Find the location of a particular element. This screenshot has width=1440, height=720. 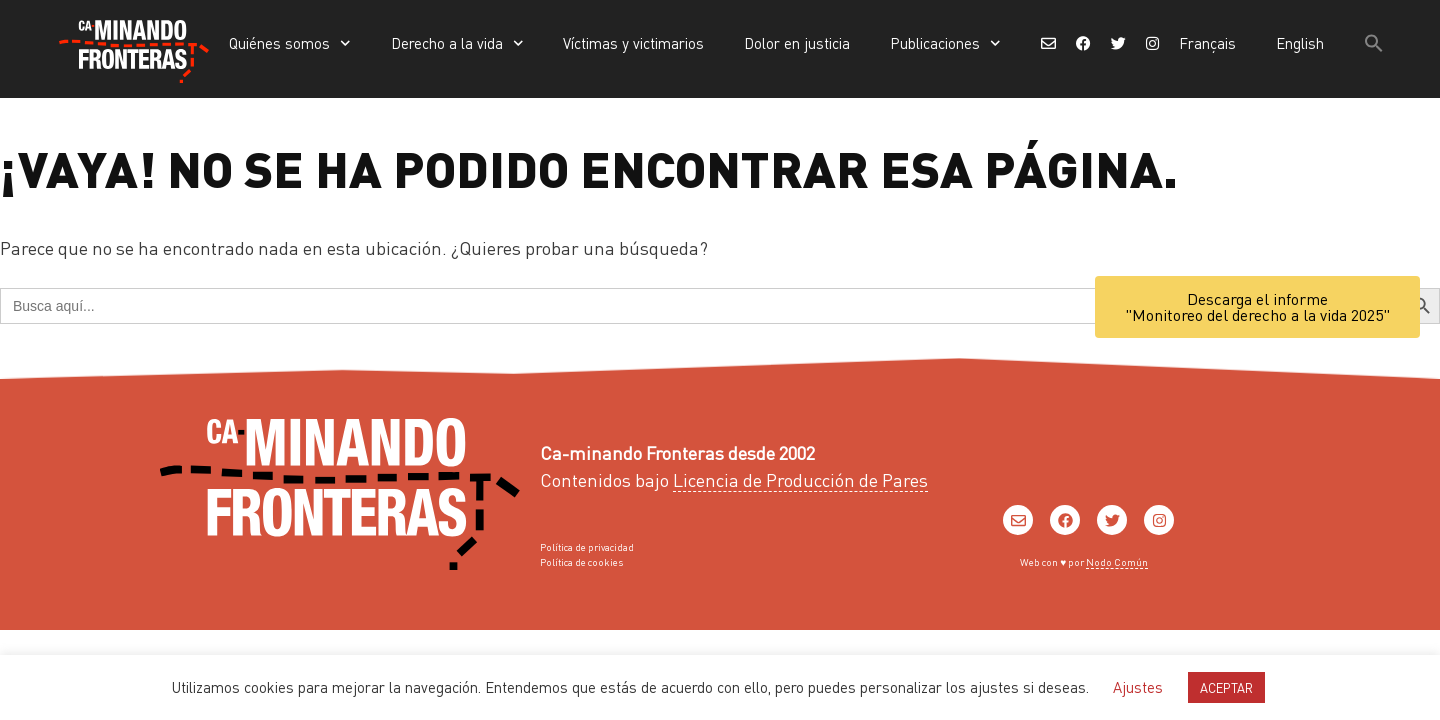

Licencia de Producción de Pares is located at coordinates (800, 479).